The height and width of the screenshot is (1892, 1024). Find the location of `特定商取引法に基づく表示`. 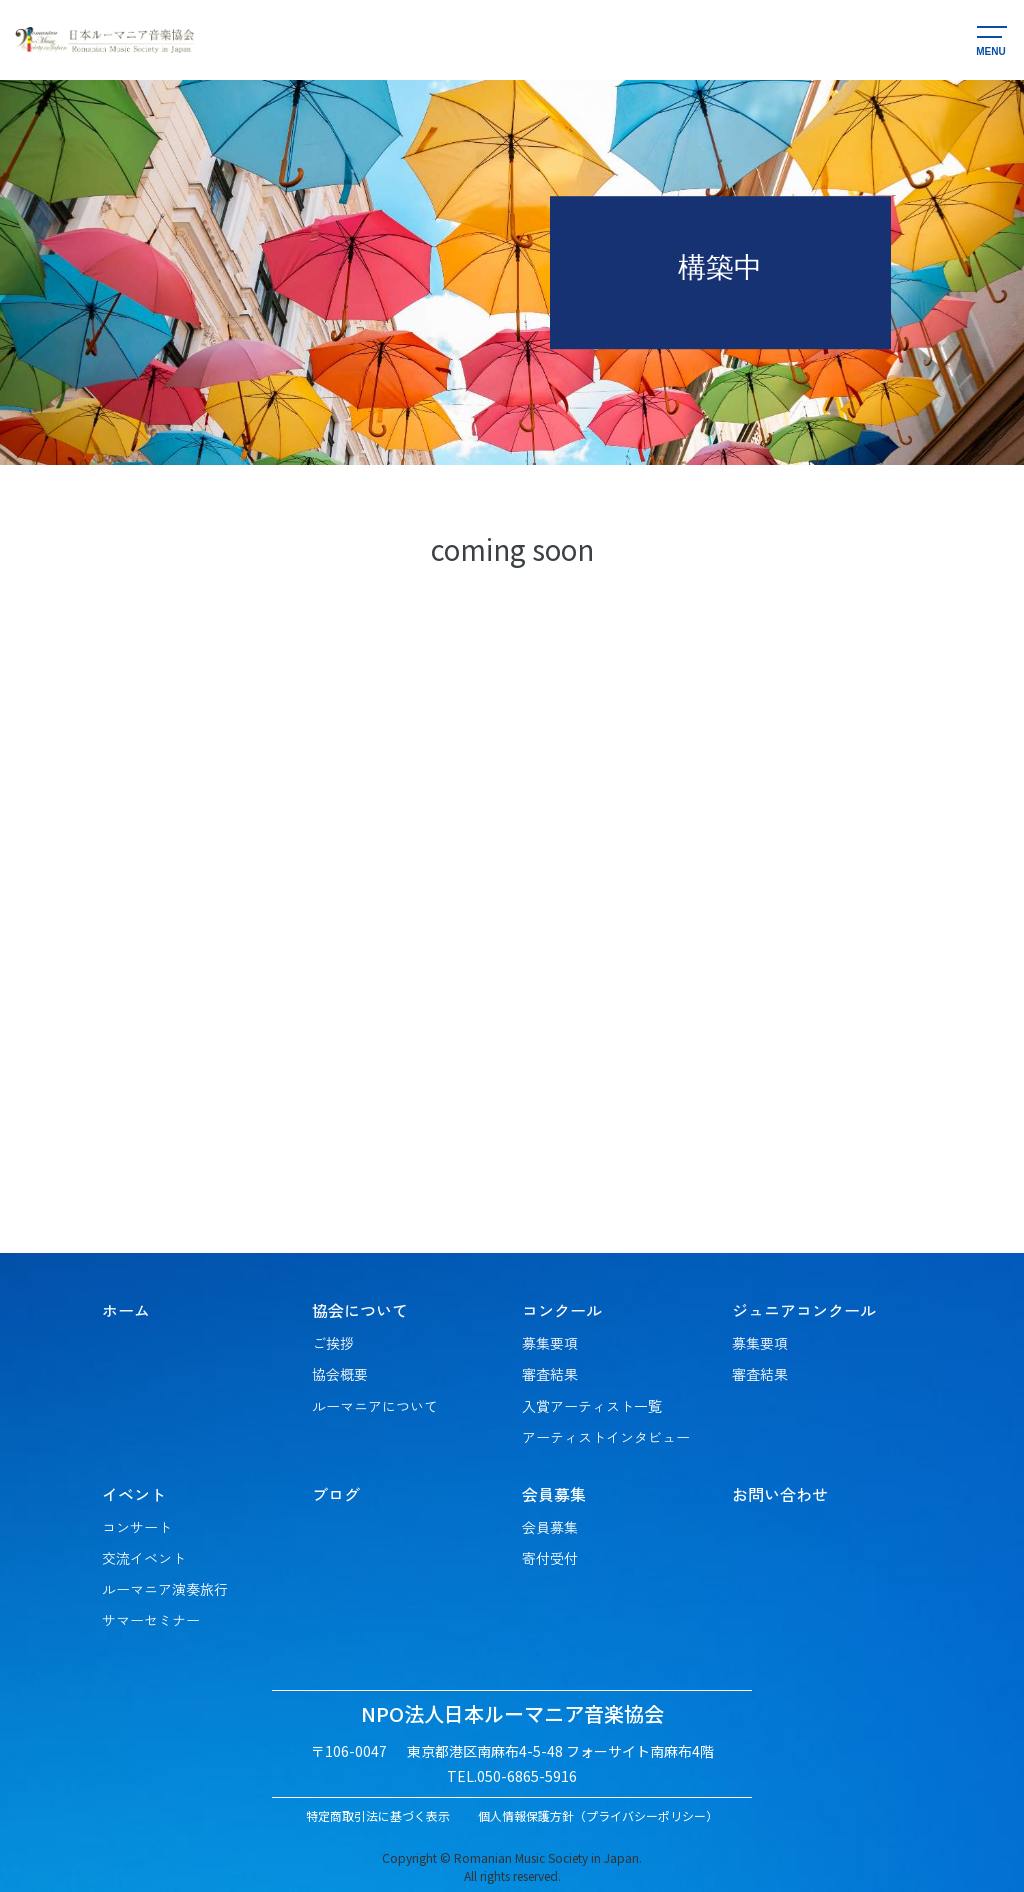

特定商取引法に基づく表示 is located at coordinates (378, 1815).